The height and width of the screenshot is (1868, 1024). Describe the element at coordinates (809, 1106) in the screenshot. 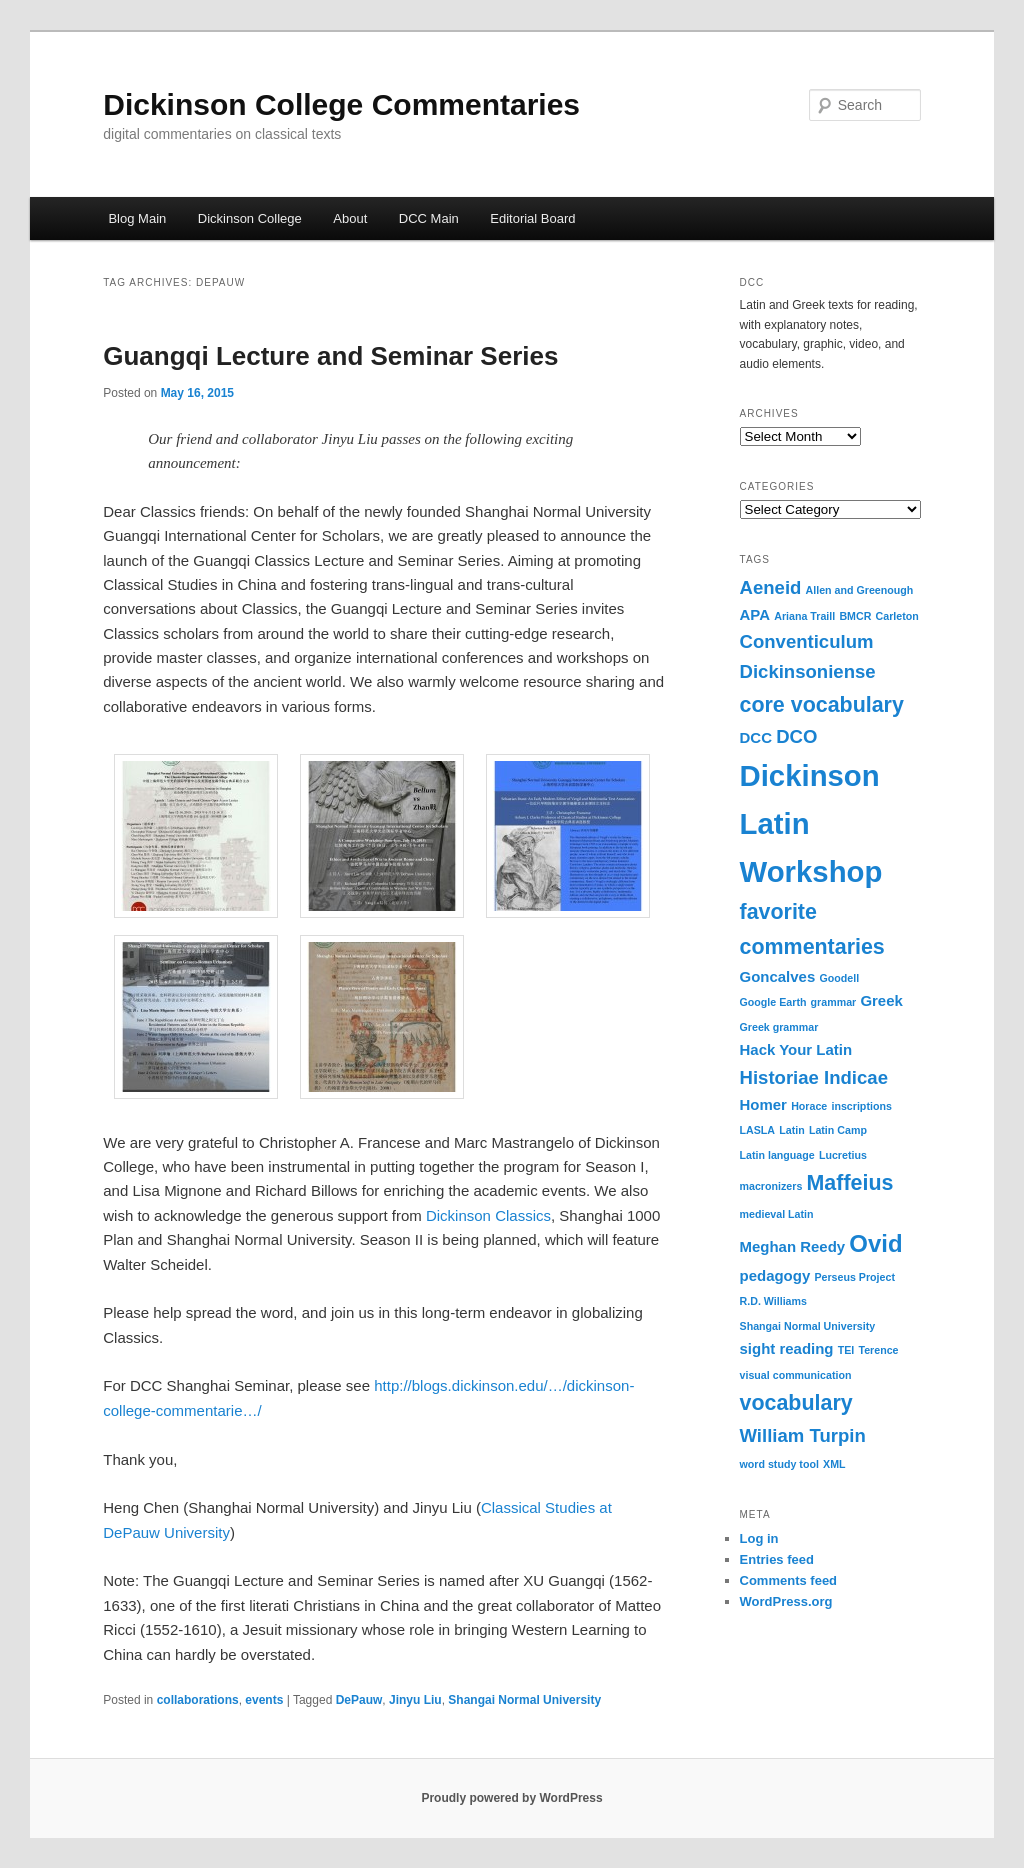

I see `Horace [Horace (2 items)]` at that location.